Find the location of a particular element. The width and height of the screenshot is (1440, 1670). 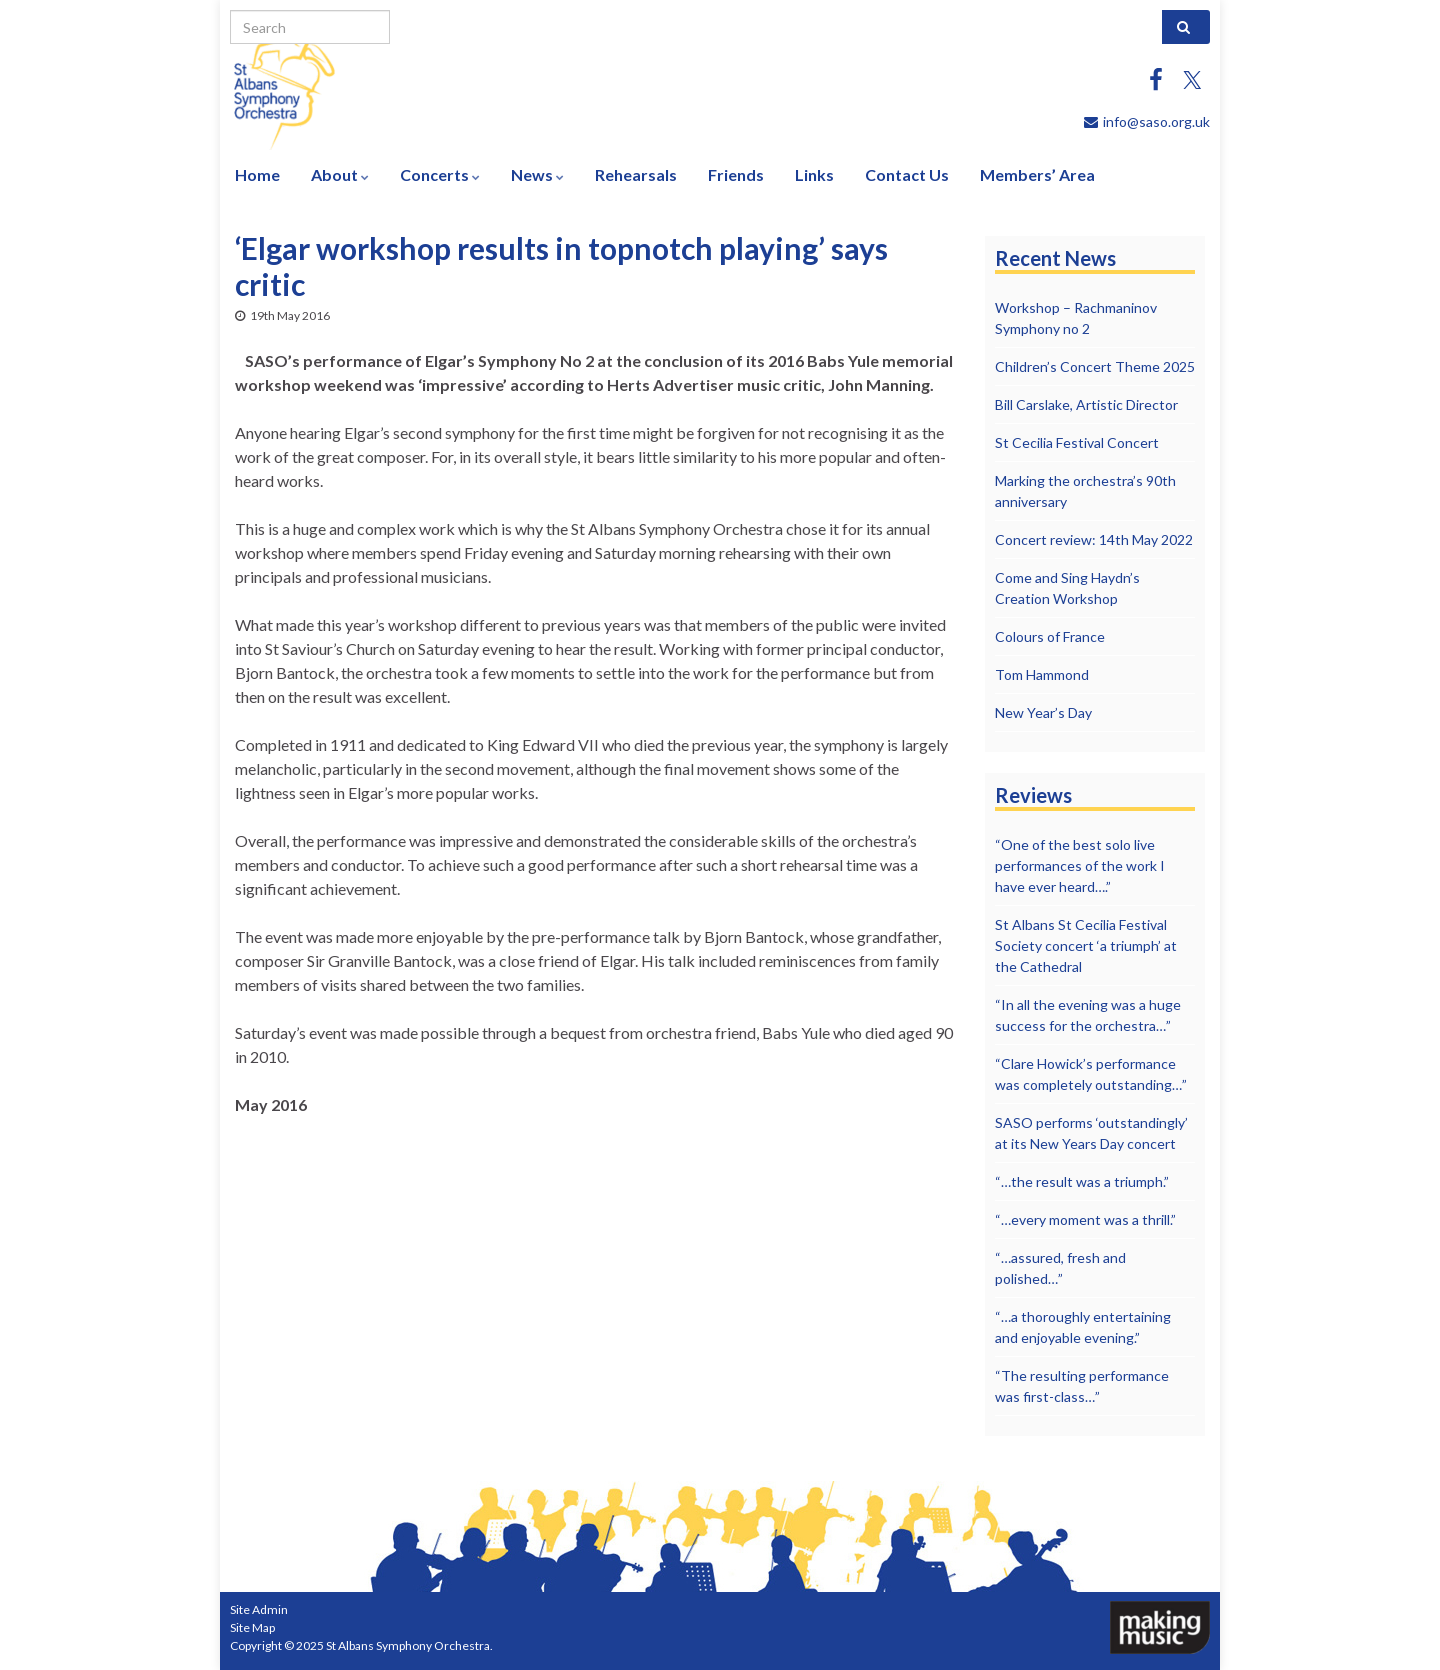

Site Map is located at coordinates (252, 1627).